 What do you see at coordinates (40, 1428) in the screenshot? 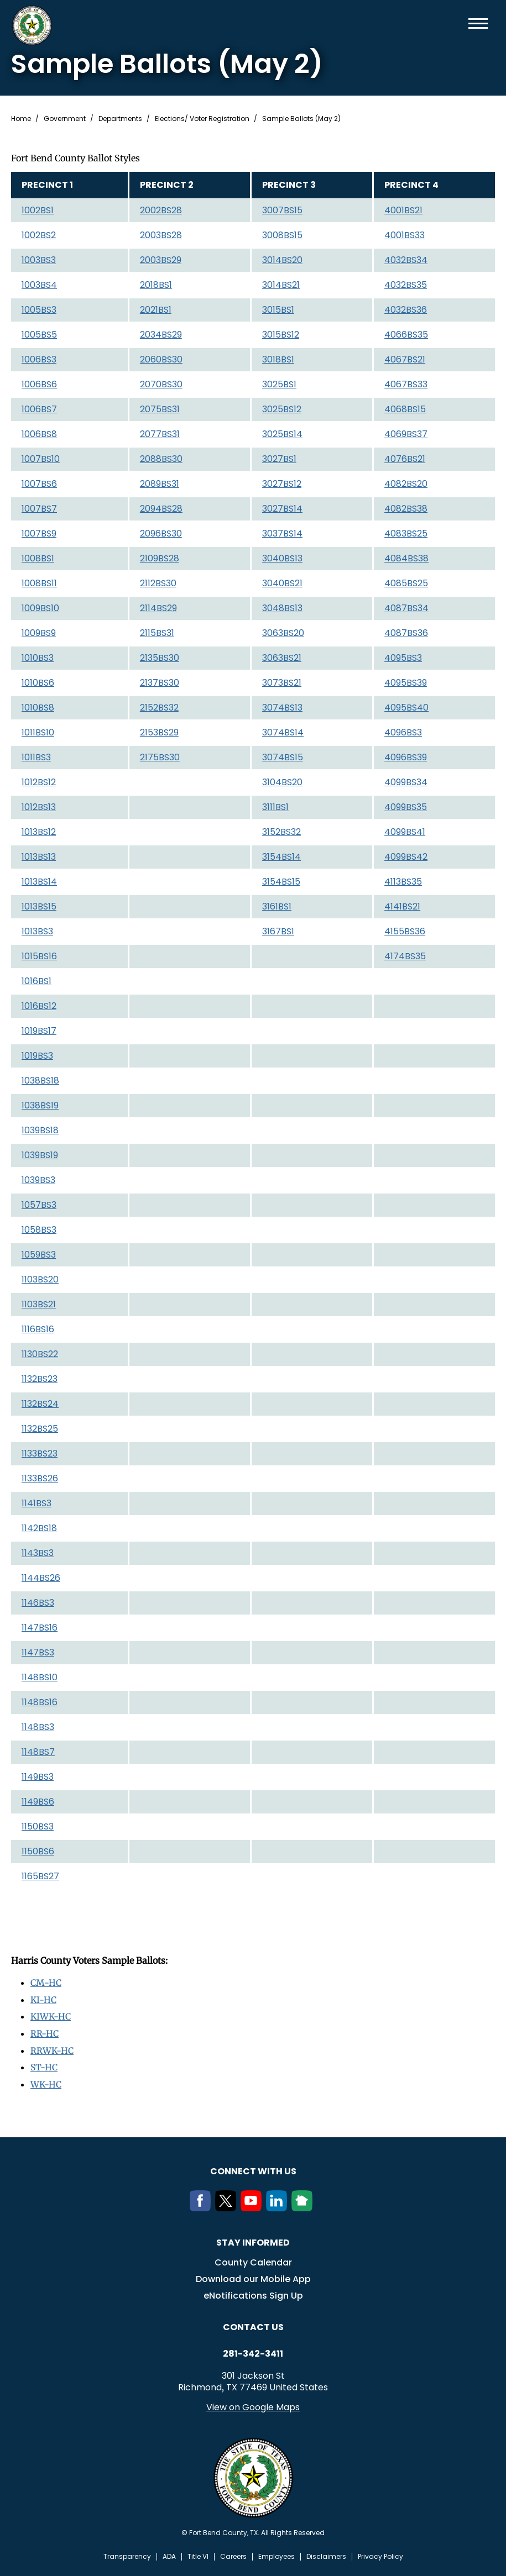
I see `1132BS25` at bounding box center [40, 1428].